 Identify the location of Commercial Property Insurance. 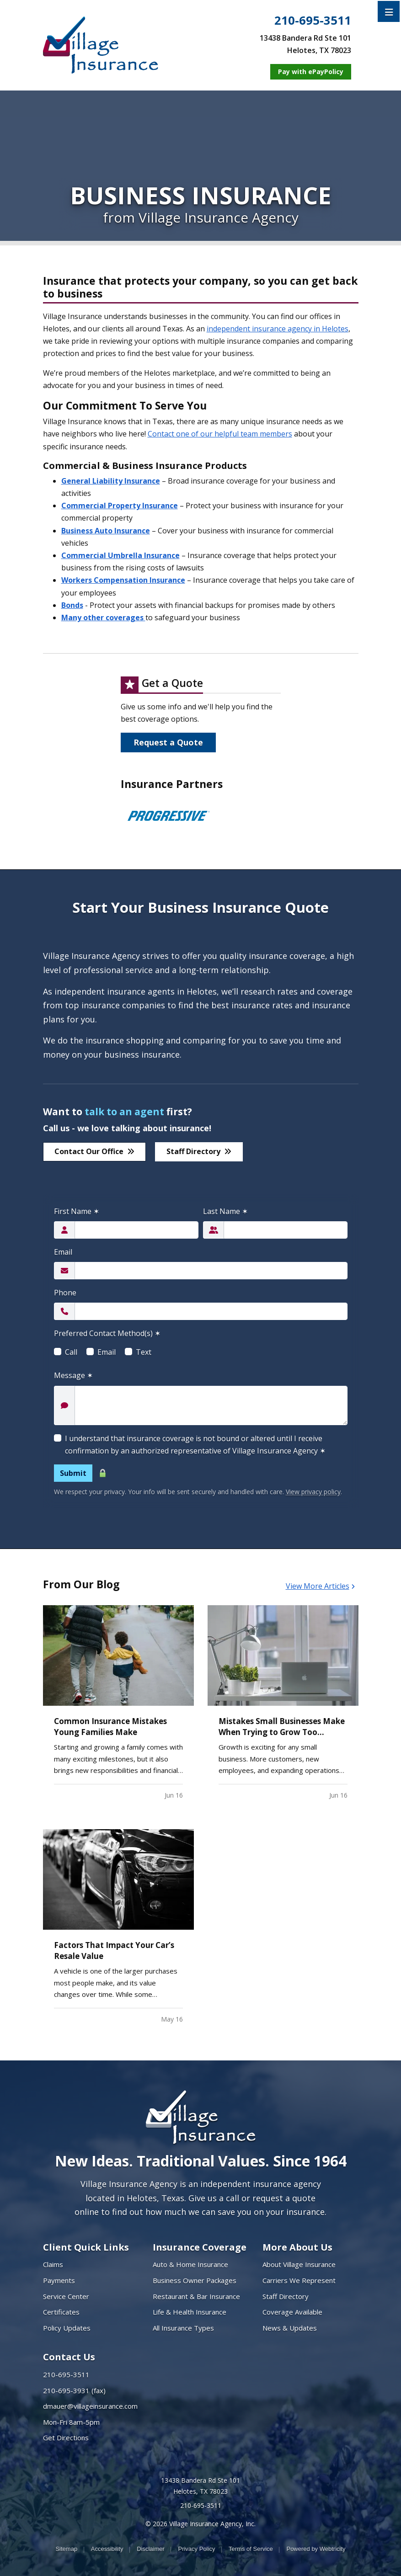
(119, 505).